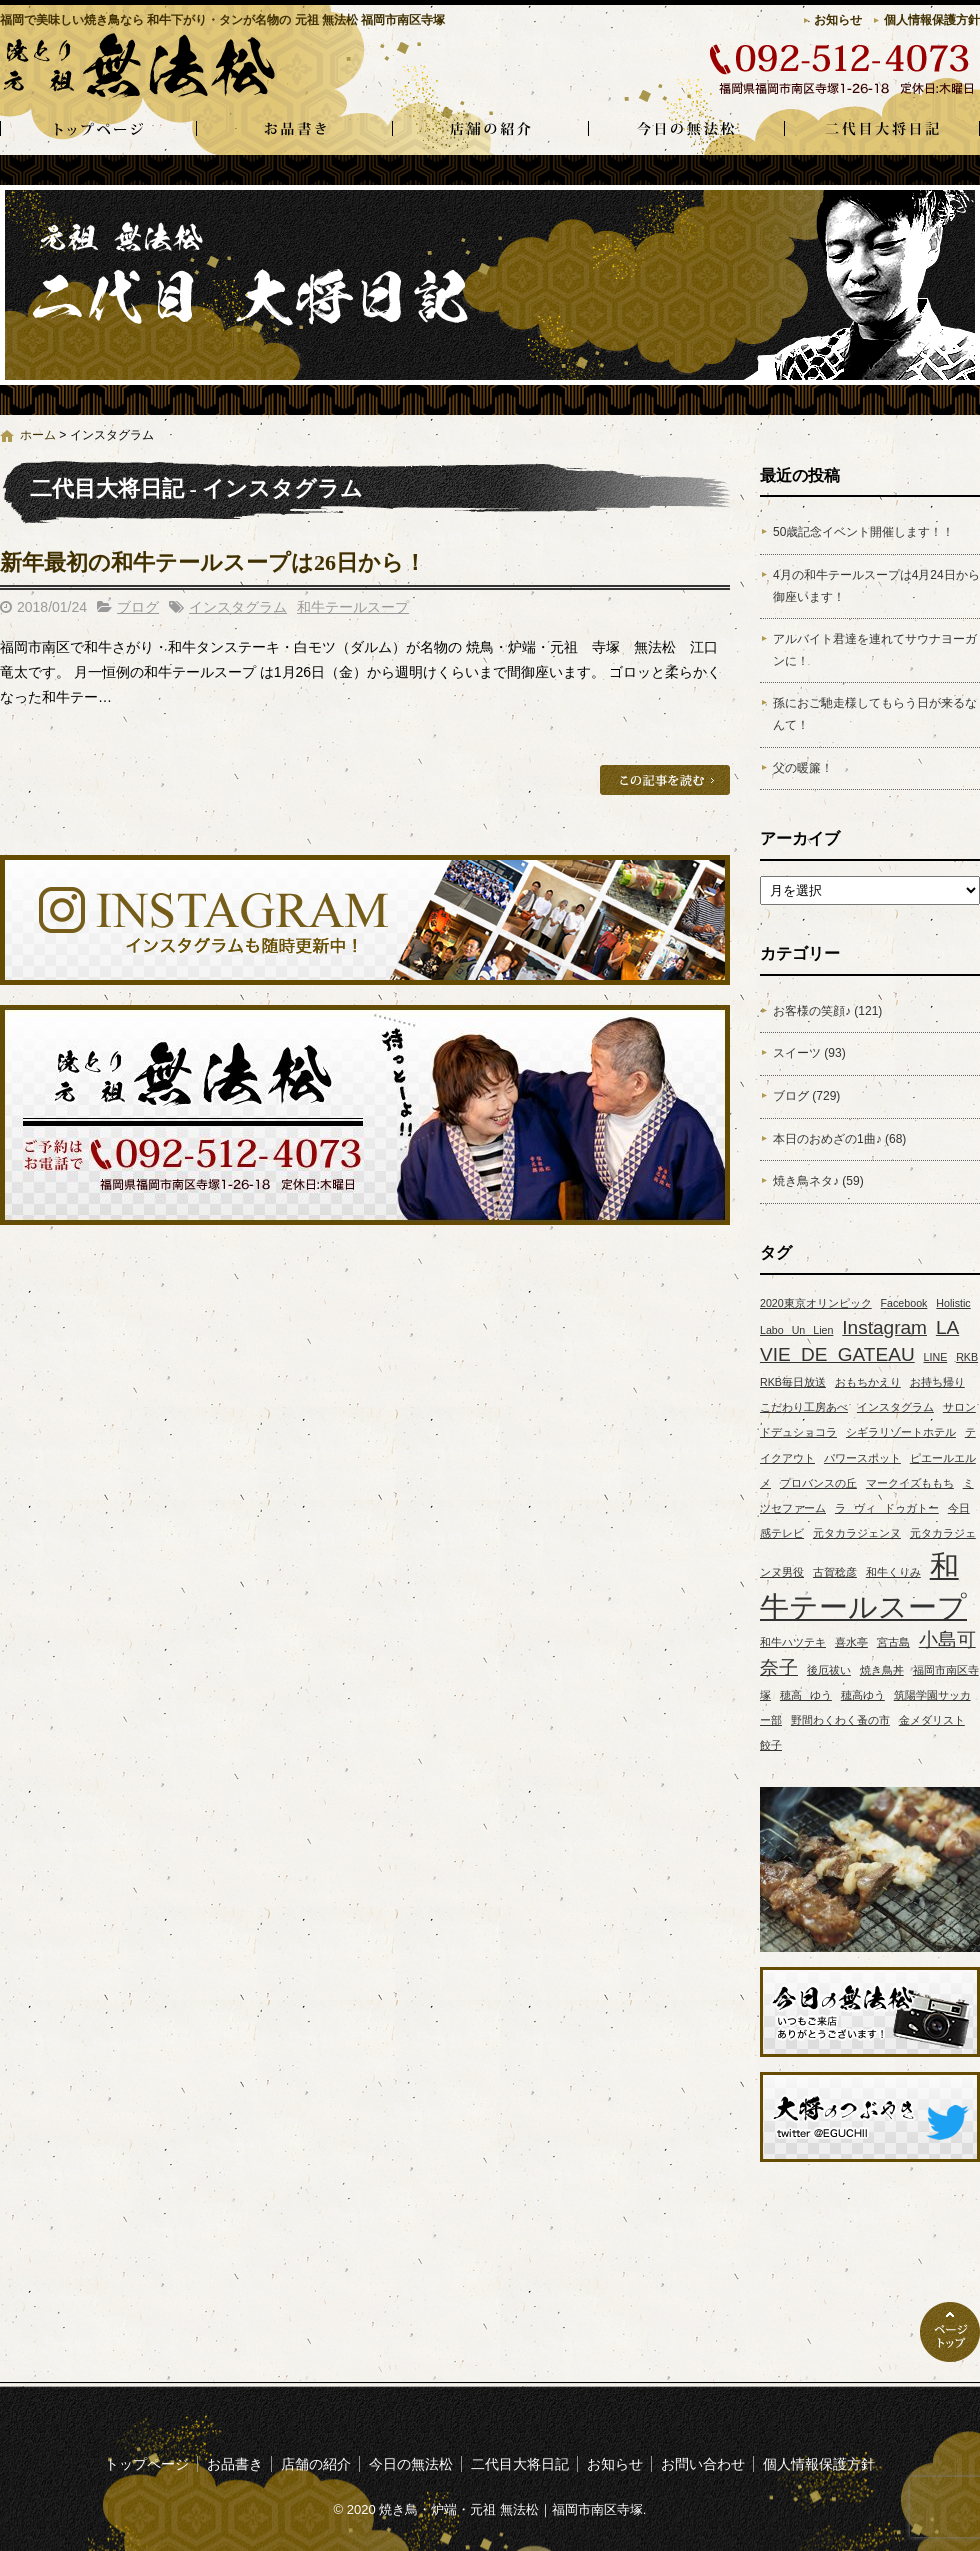  What do you see at coordinates (806, 1096) in the screenshot?
I see `ブログ (729)` at bounding box center [806, 1096].